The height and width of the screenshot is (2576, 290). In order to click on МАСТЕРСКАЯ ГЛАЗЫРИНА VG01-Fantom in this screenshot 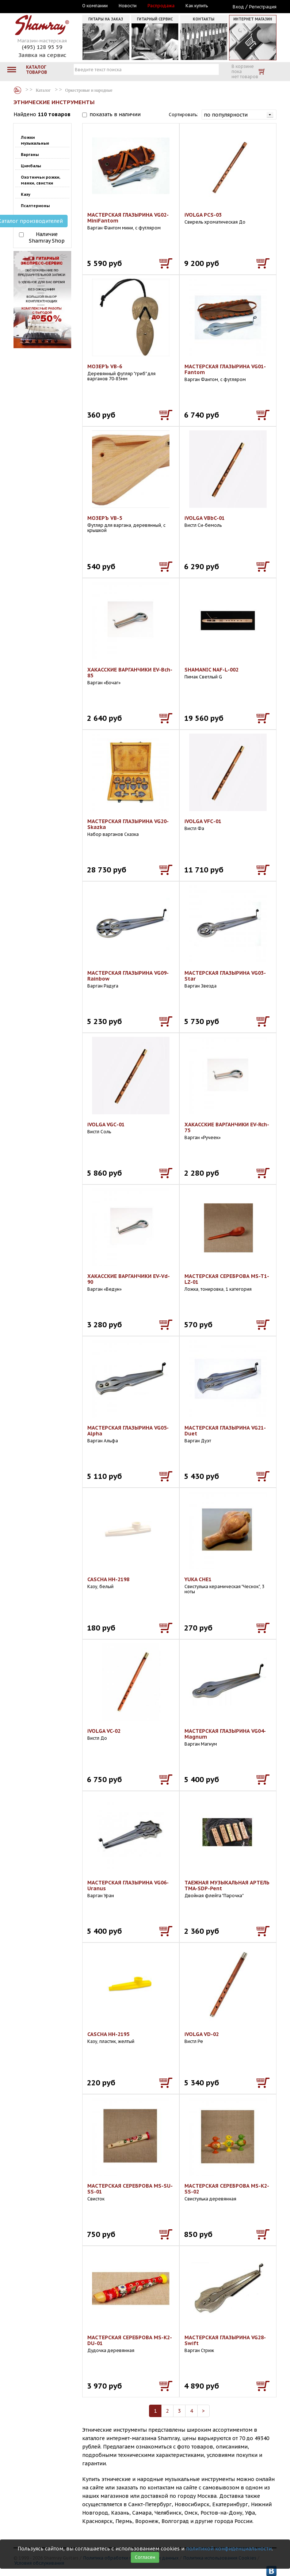, I will do `click(225, 369)`.